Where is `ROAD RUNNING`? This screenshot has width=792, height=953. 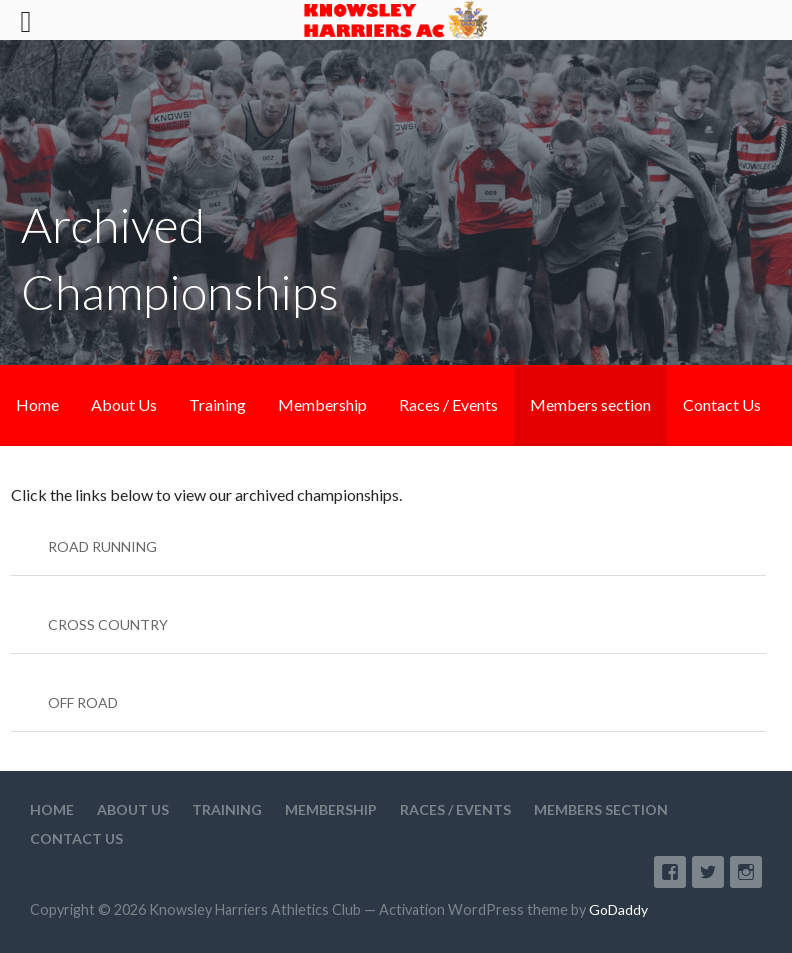 ROAD RUNNING is located at coordinates (102, 546).